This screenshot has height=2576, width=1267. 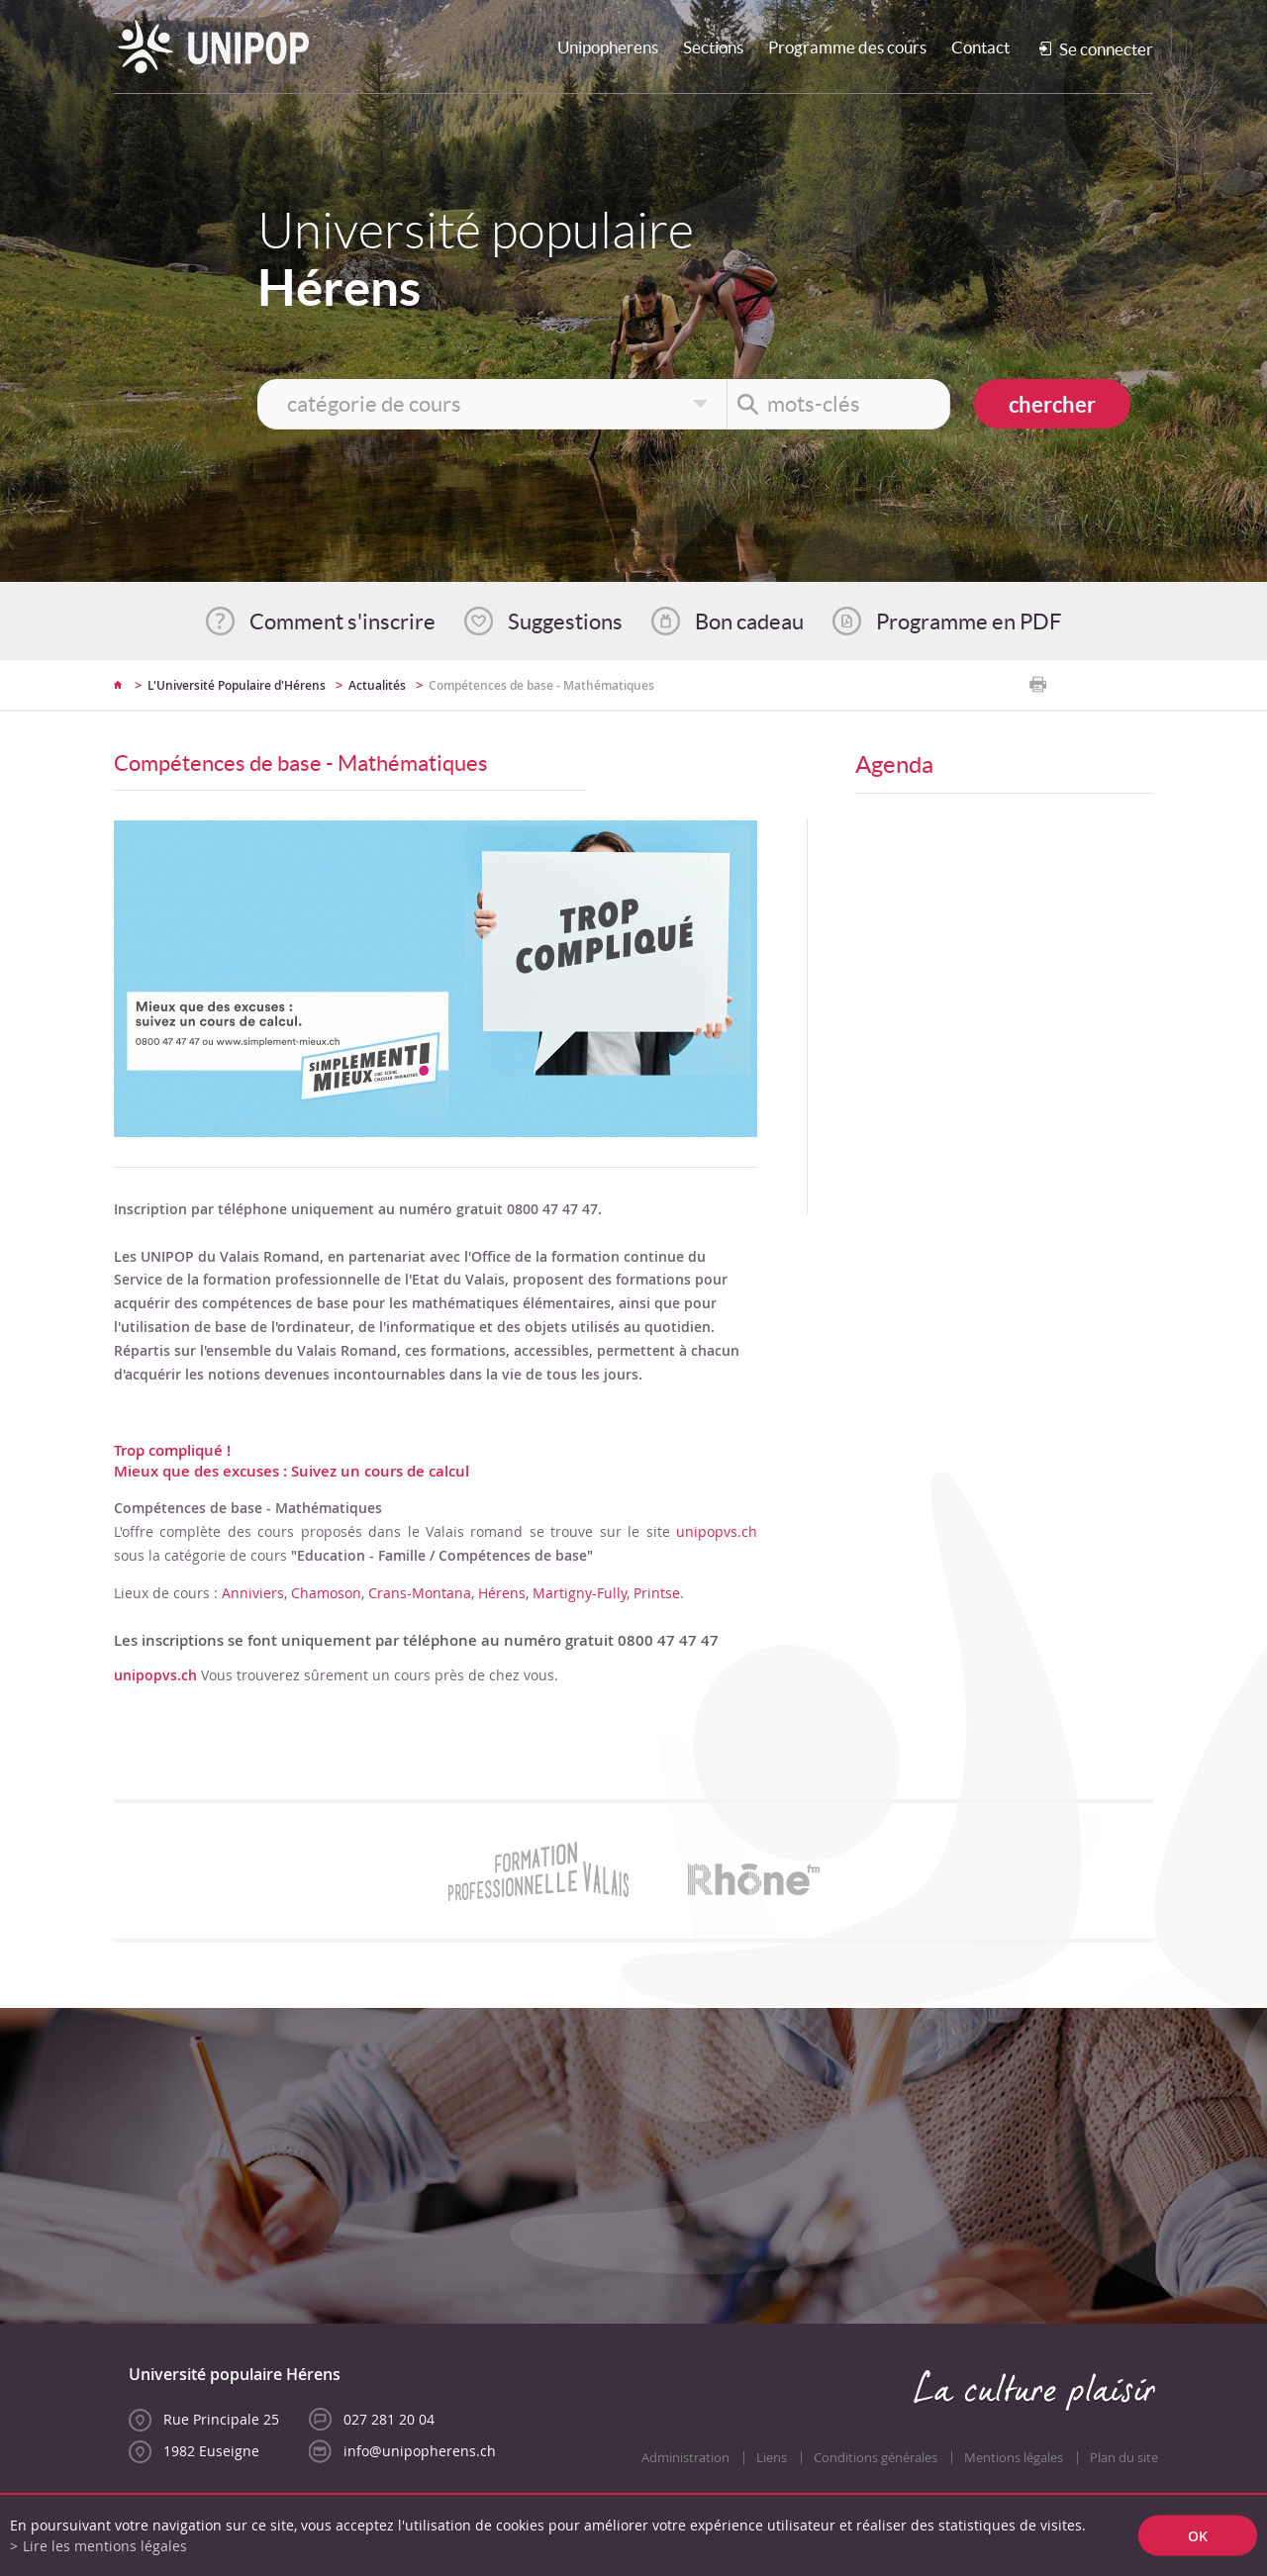 What do you see at coordinates (607, 47) in the screenshot?
I see `Unipopherens` at bounding box center [607, 47].